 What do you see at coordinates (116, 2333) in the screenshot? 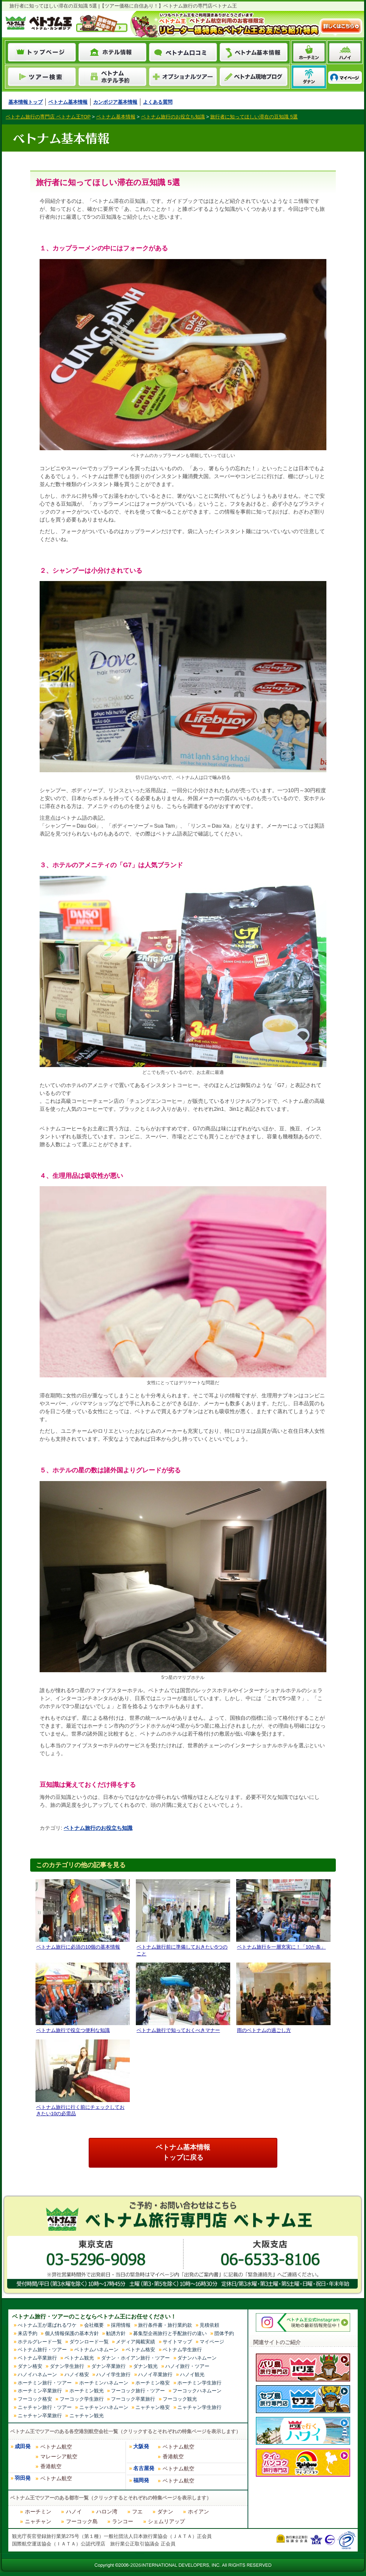
I see `勧誘方針` at bounding box center [116, 2333].